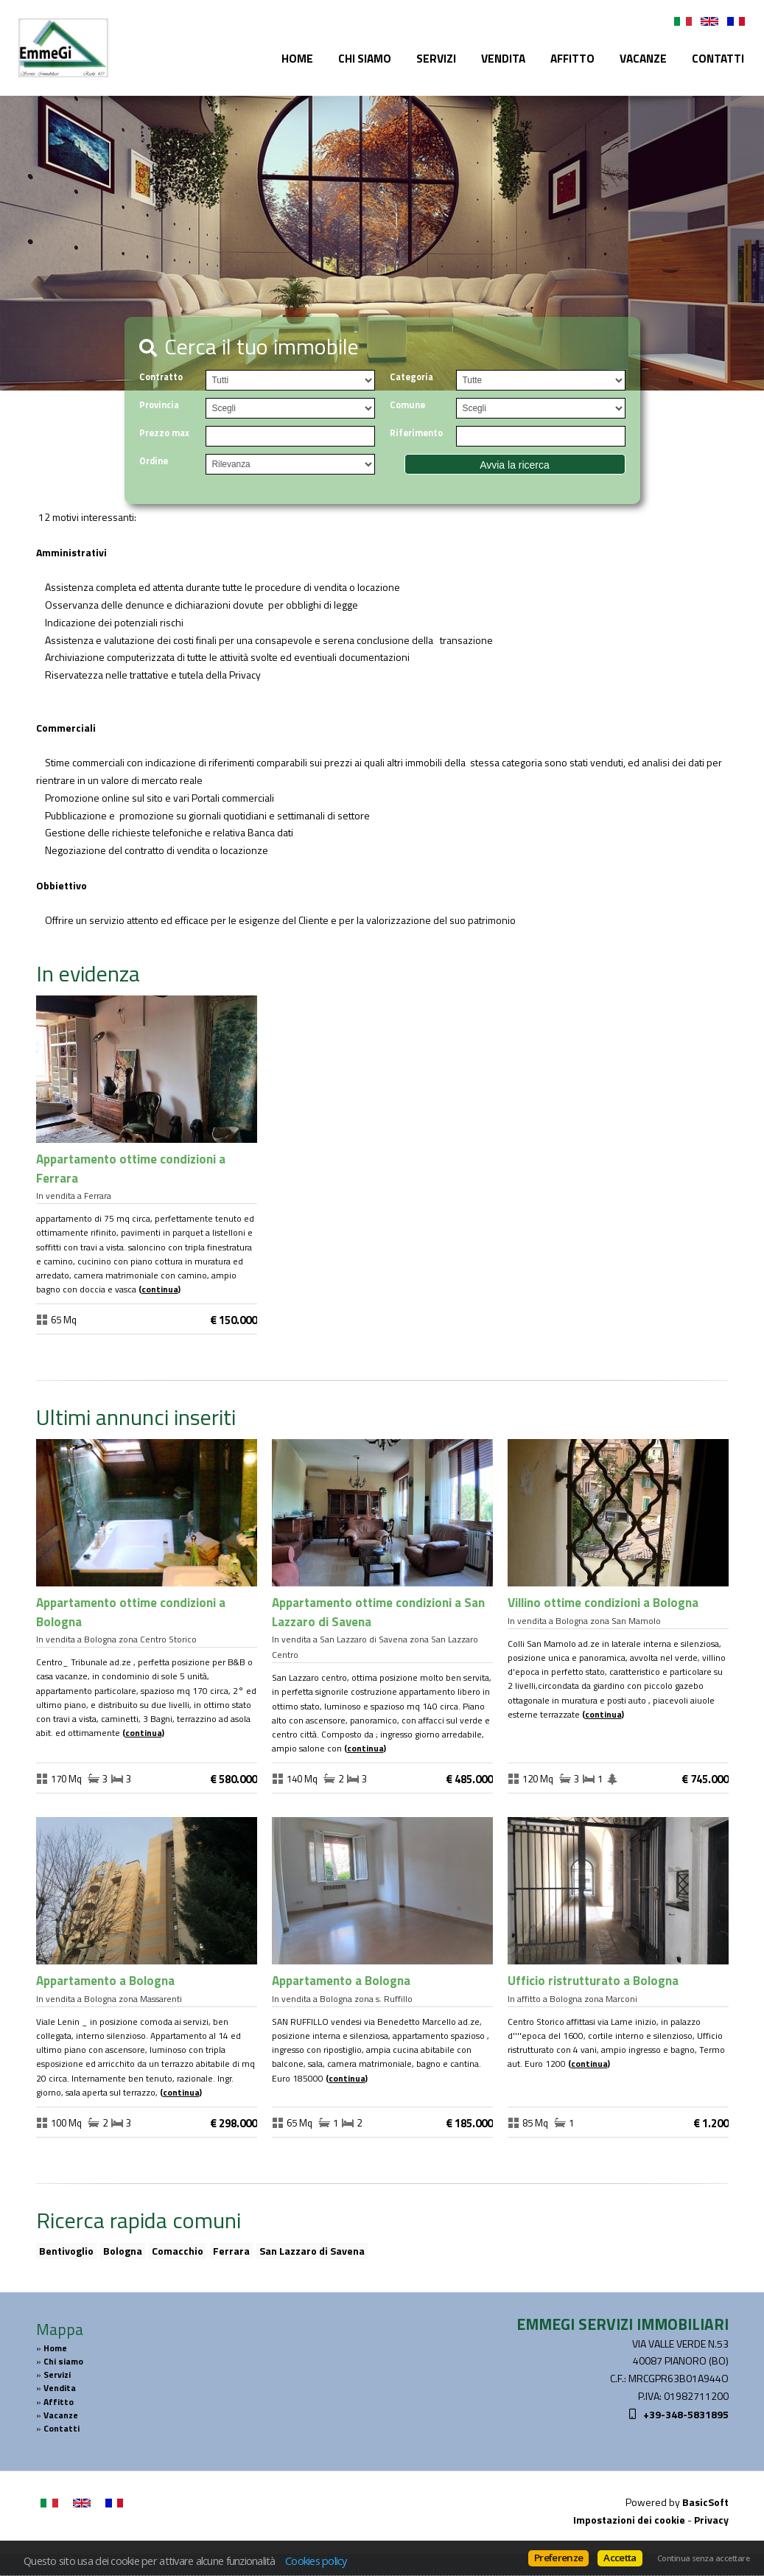 This screenshot has height=2576, width=764. What do you see at coordinates (411, 377) in the screenshot?
I see `Categoria` at bounding box center [411, 377].